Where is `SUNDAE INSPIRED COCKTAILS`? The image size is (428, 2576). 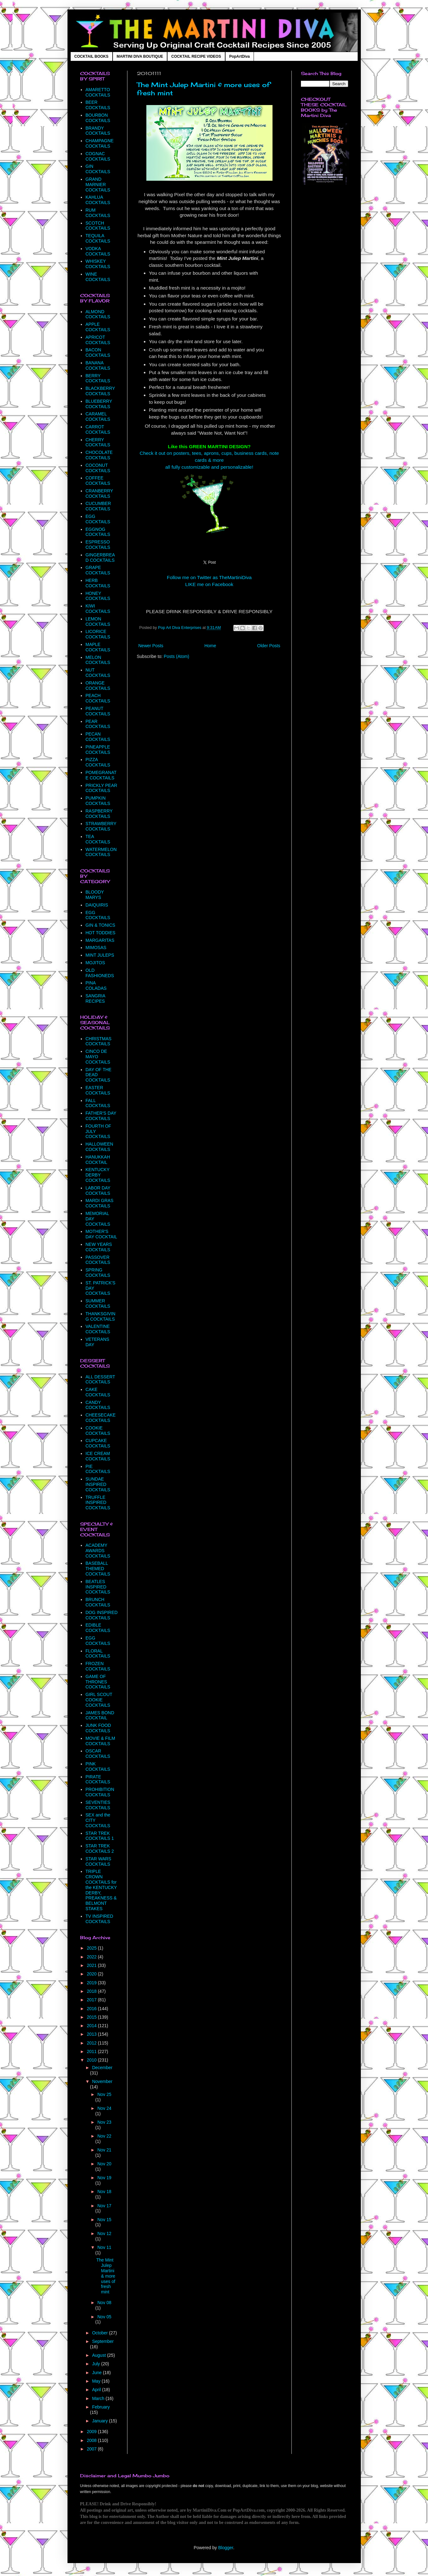
SUNDAE INSPIRED COCKTAILS is located at coordinates (97, 1484).